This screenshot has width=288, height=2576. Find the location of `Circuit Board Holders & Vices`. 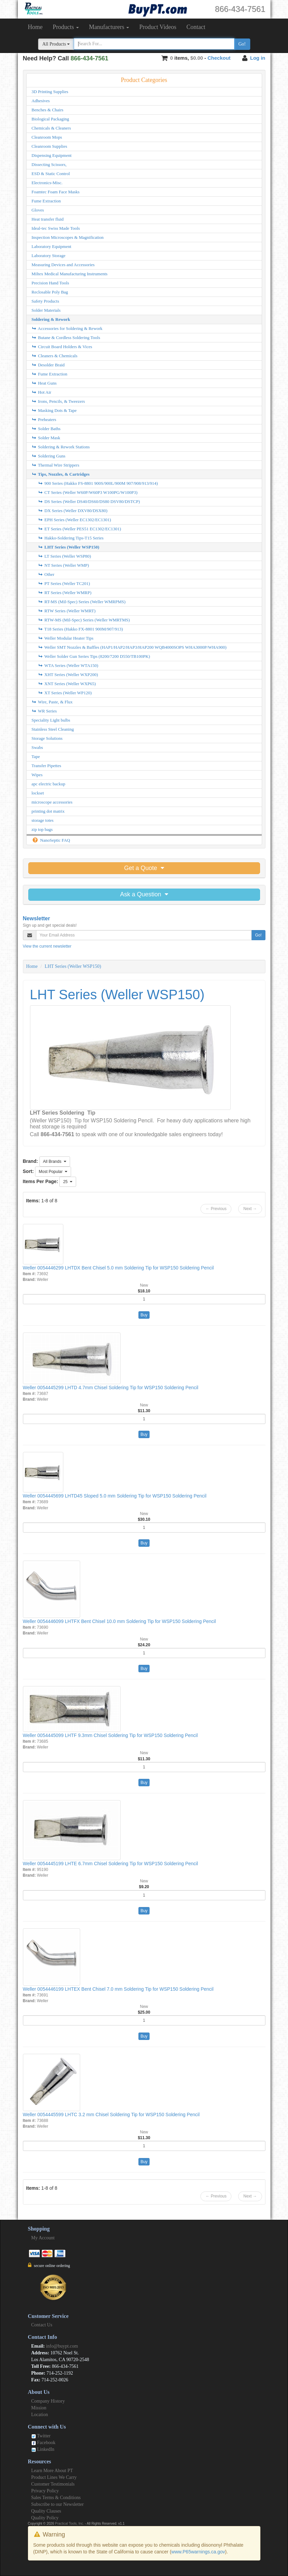

Circuit Board Holders & Vices is located at coordinates (62, 346).